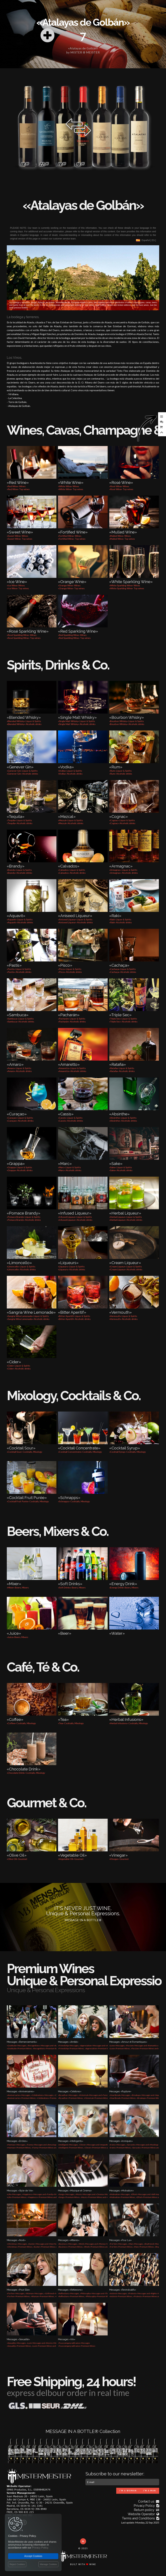  Describe the element at coordinates (70, 1584) in the screenshot. I see `«Soft Drinks»` at that location.